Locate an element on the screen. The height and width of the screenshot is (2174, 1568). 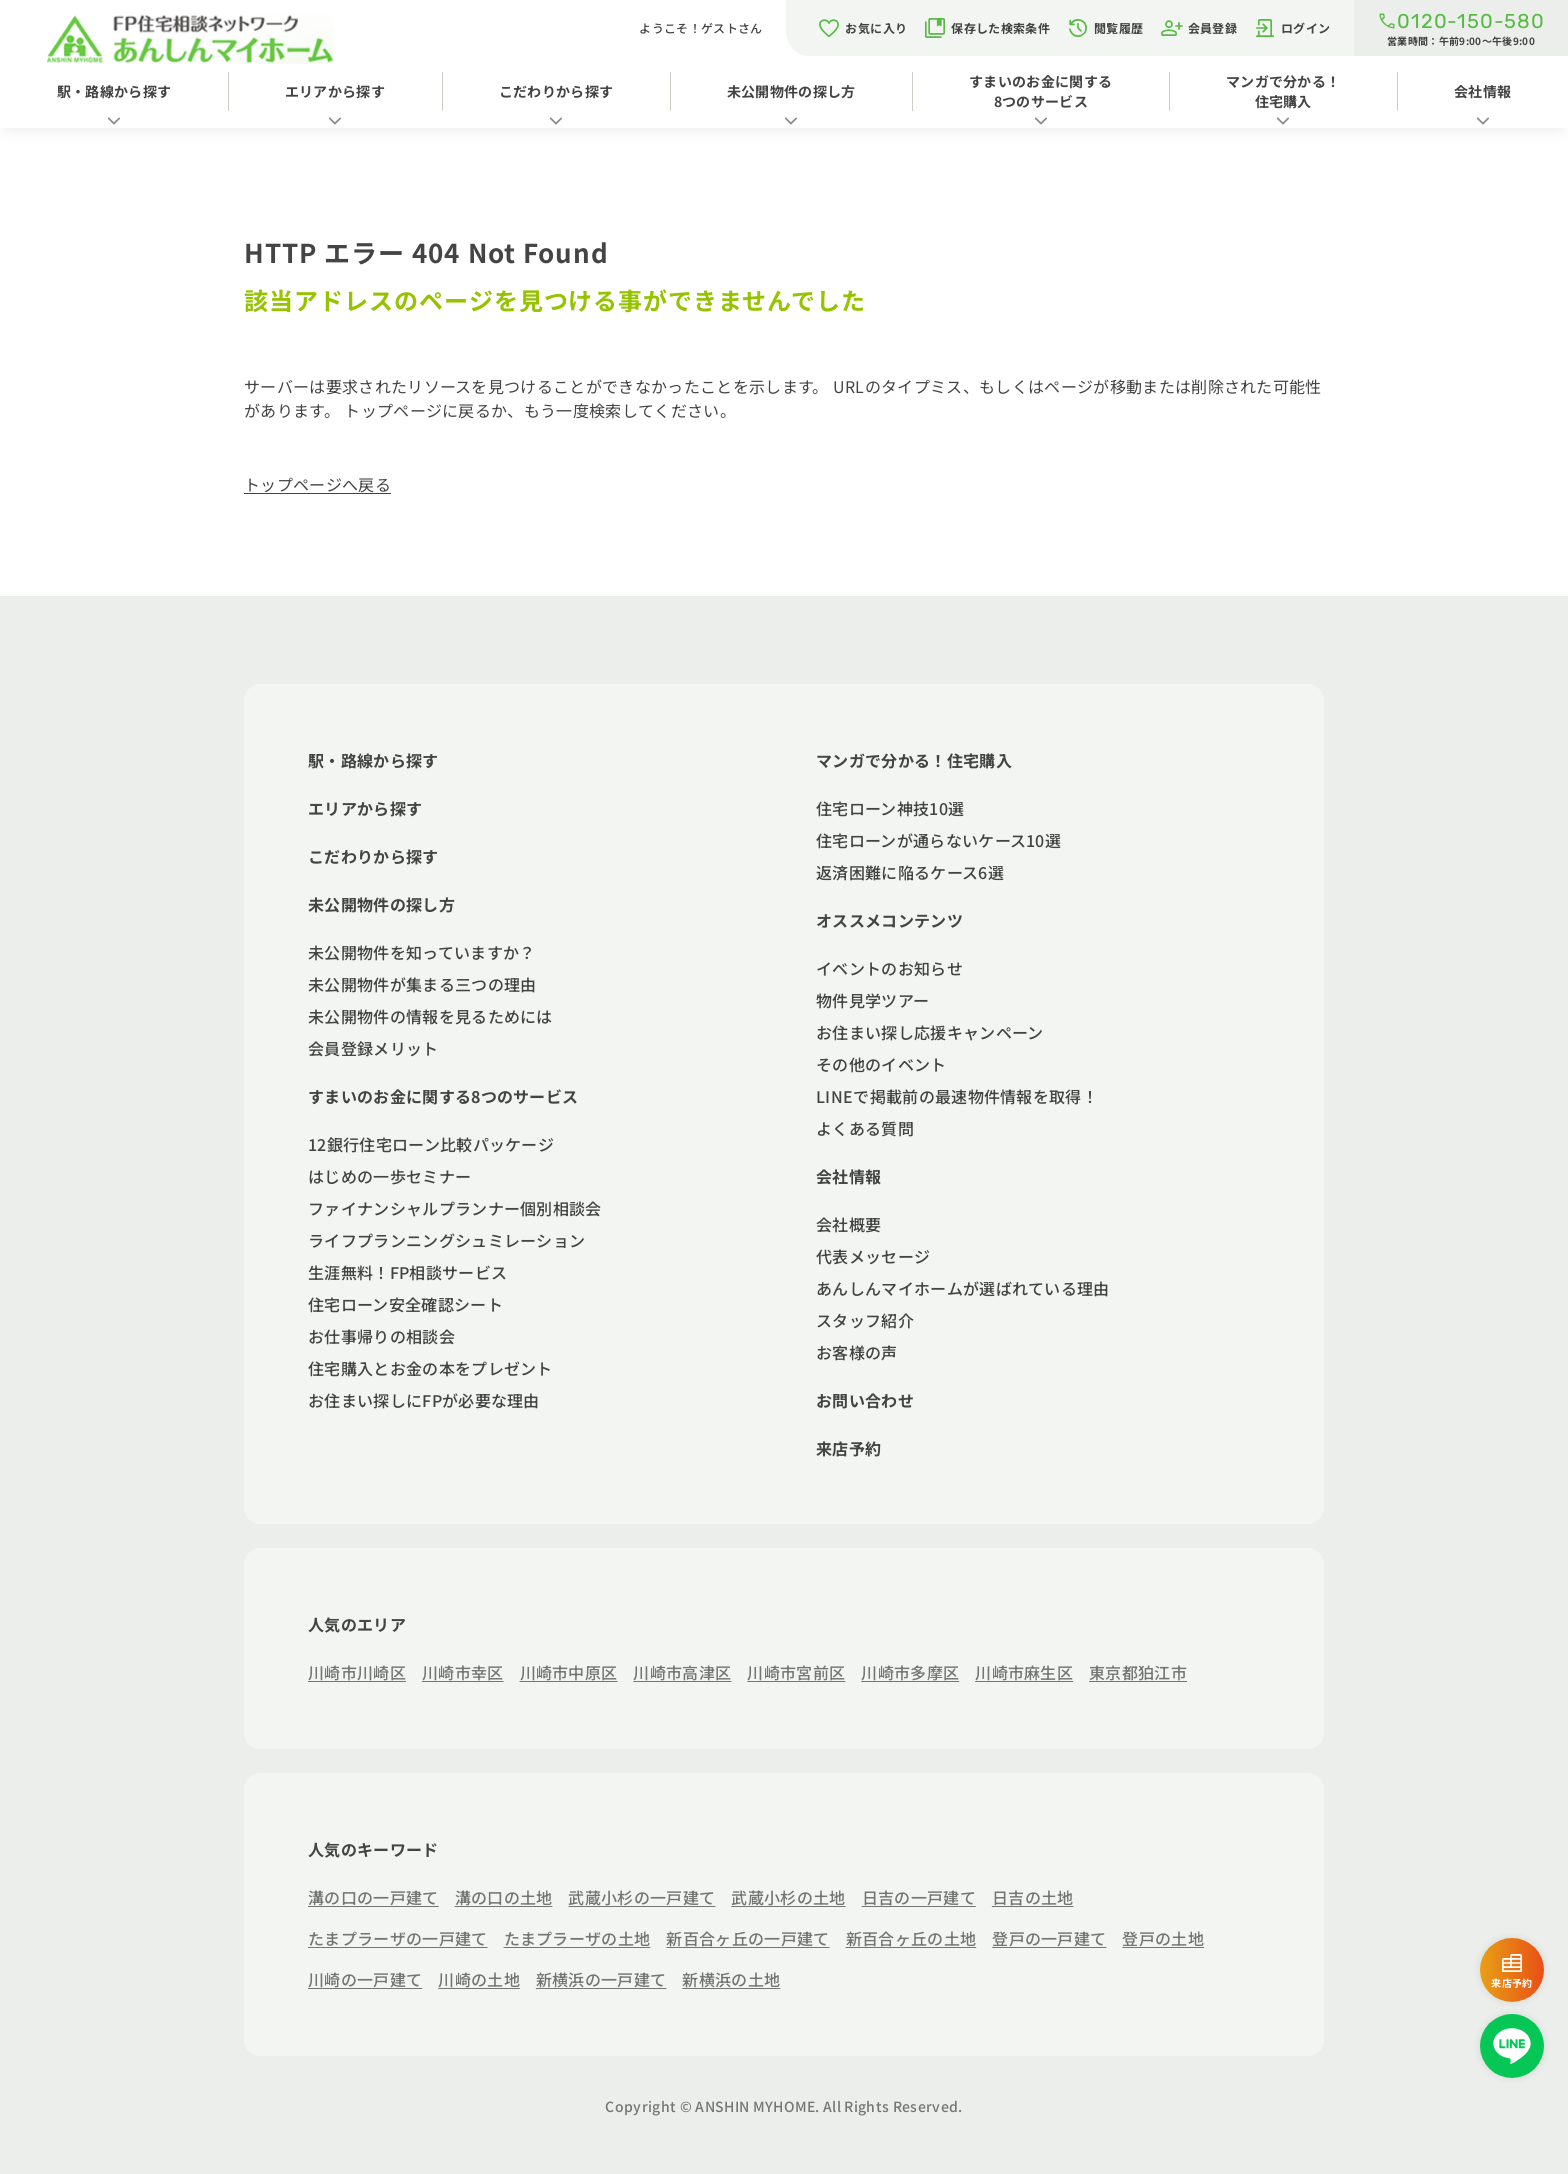
物件見学ツアー is located at coordinates (872, 1000).